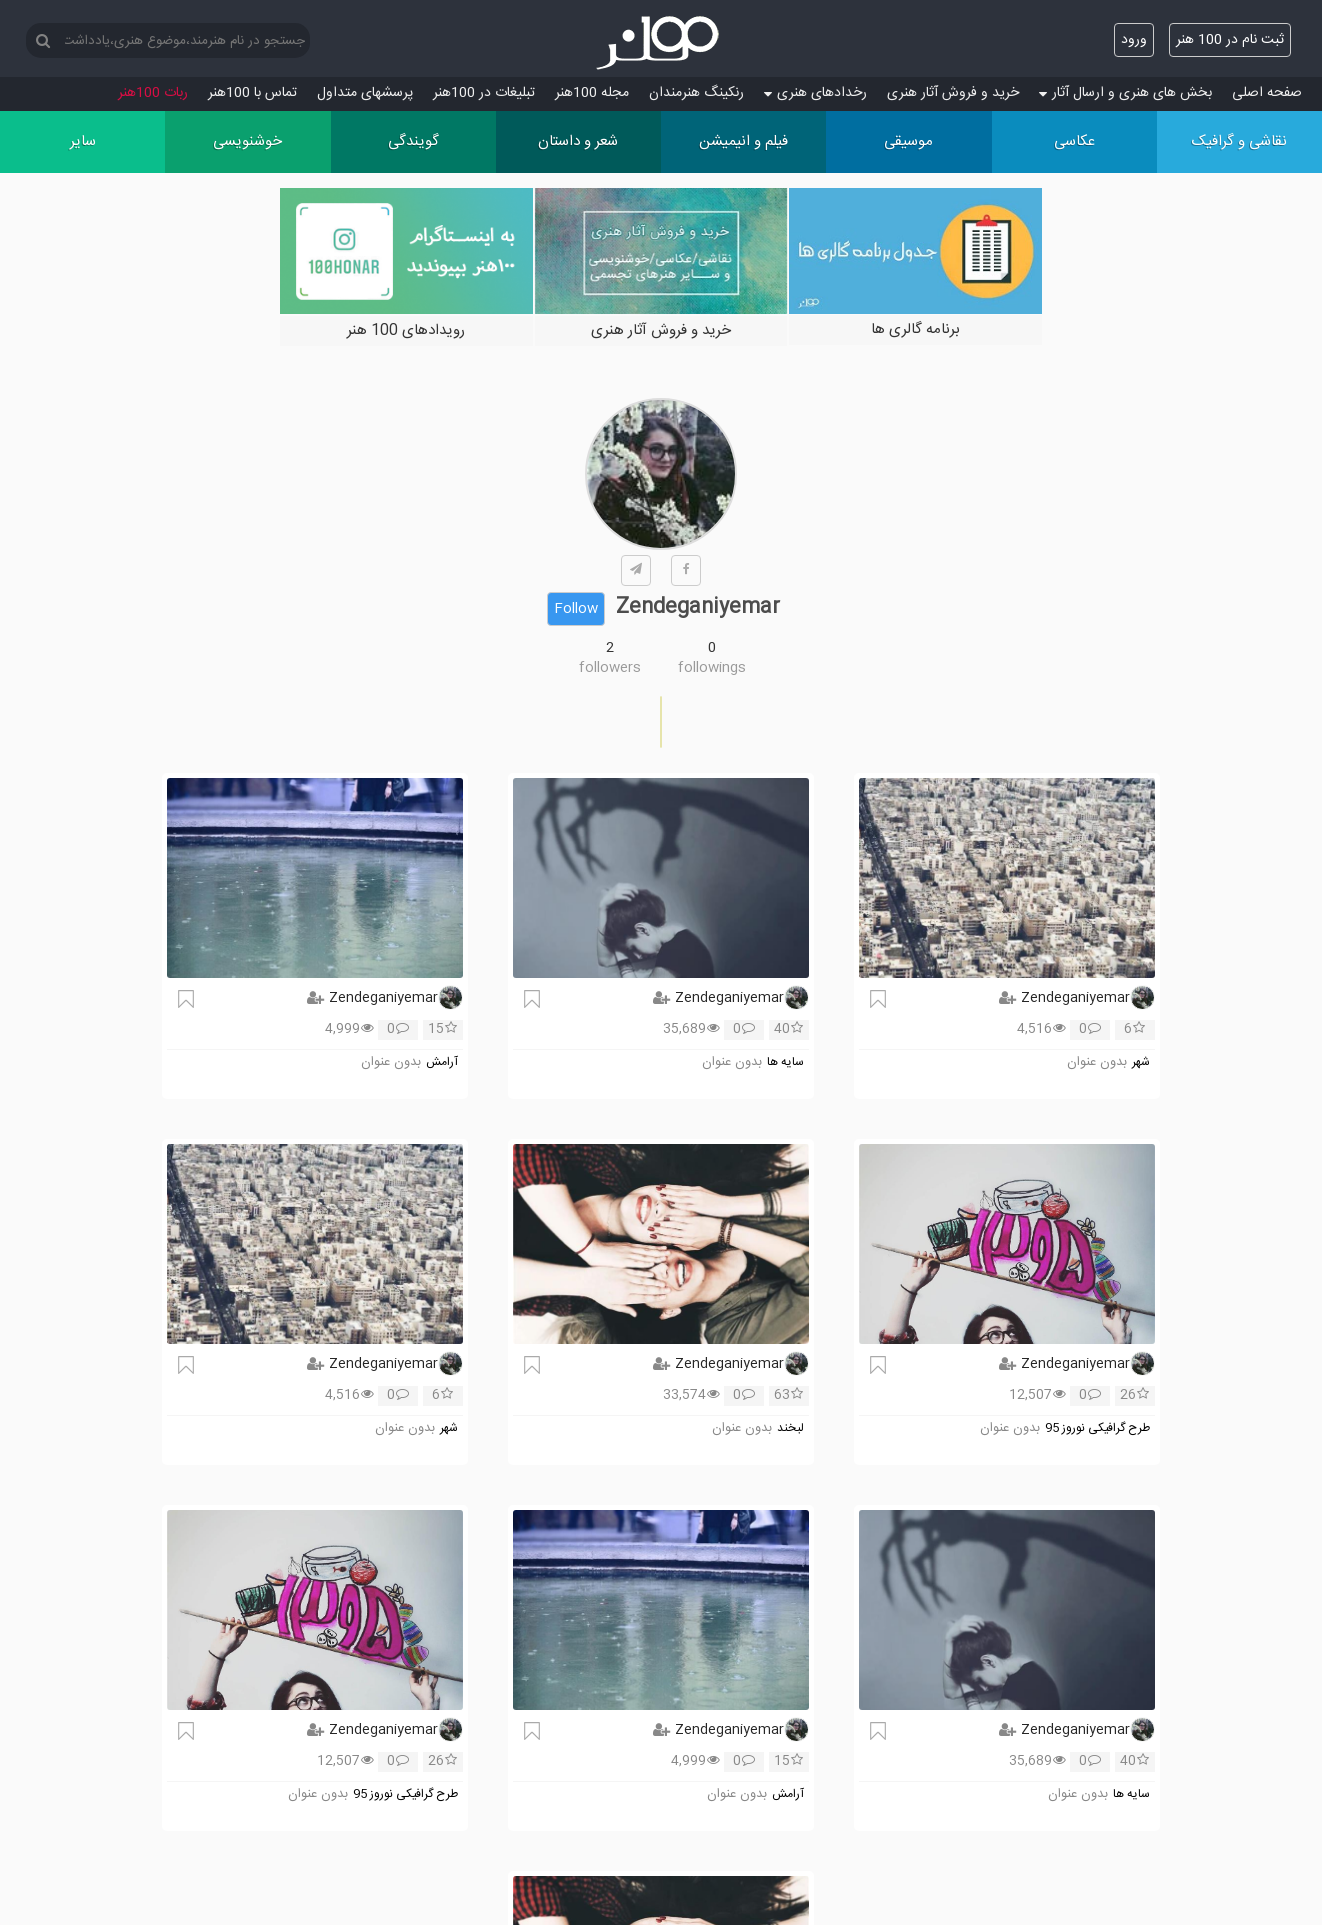 The height and width of the screenshot is (1925, 1322). Describe the element at coordinates (252, 93) in the screenshot. I see `تماس با 100هنر` at that location.